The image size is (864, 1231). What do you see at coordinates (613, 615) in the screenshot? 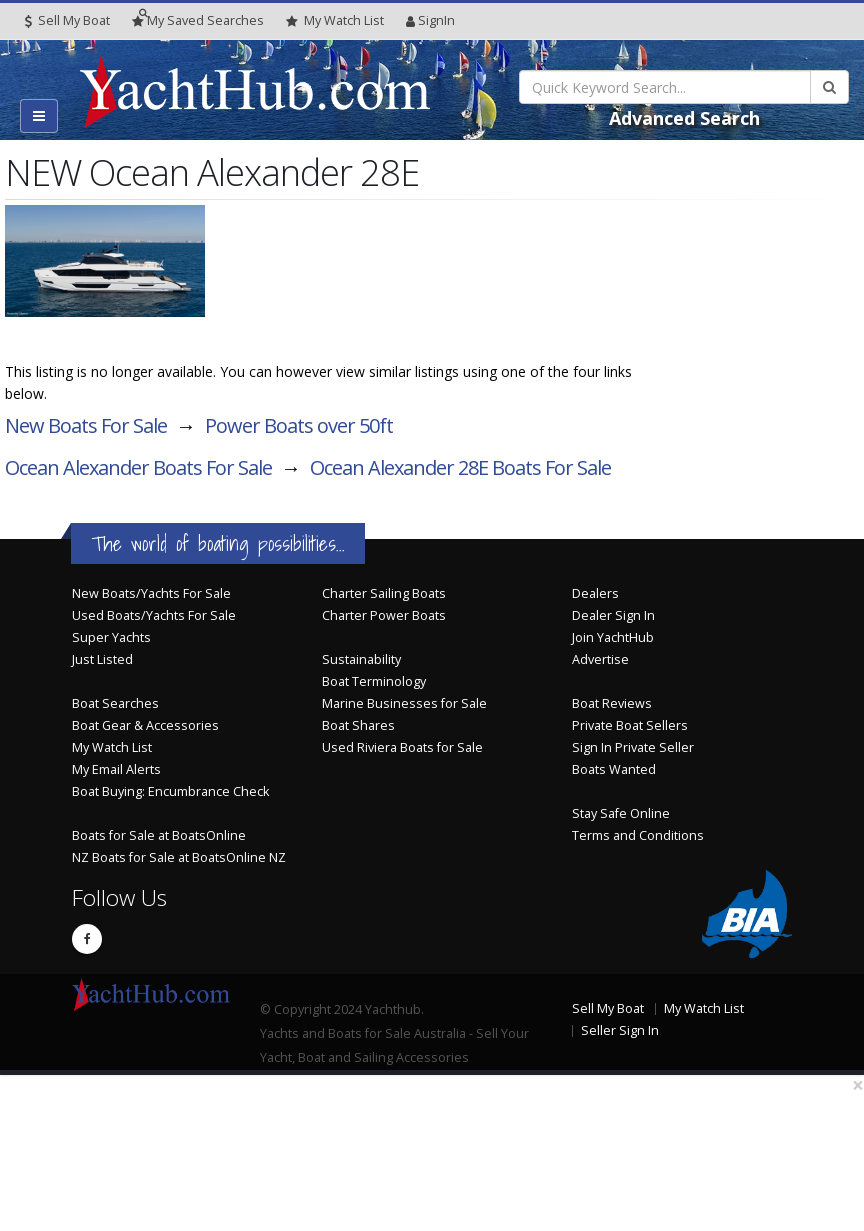
I see `Dealer Sign In` at bounding box center [613, 615].